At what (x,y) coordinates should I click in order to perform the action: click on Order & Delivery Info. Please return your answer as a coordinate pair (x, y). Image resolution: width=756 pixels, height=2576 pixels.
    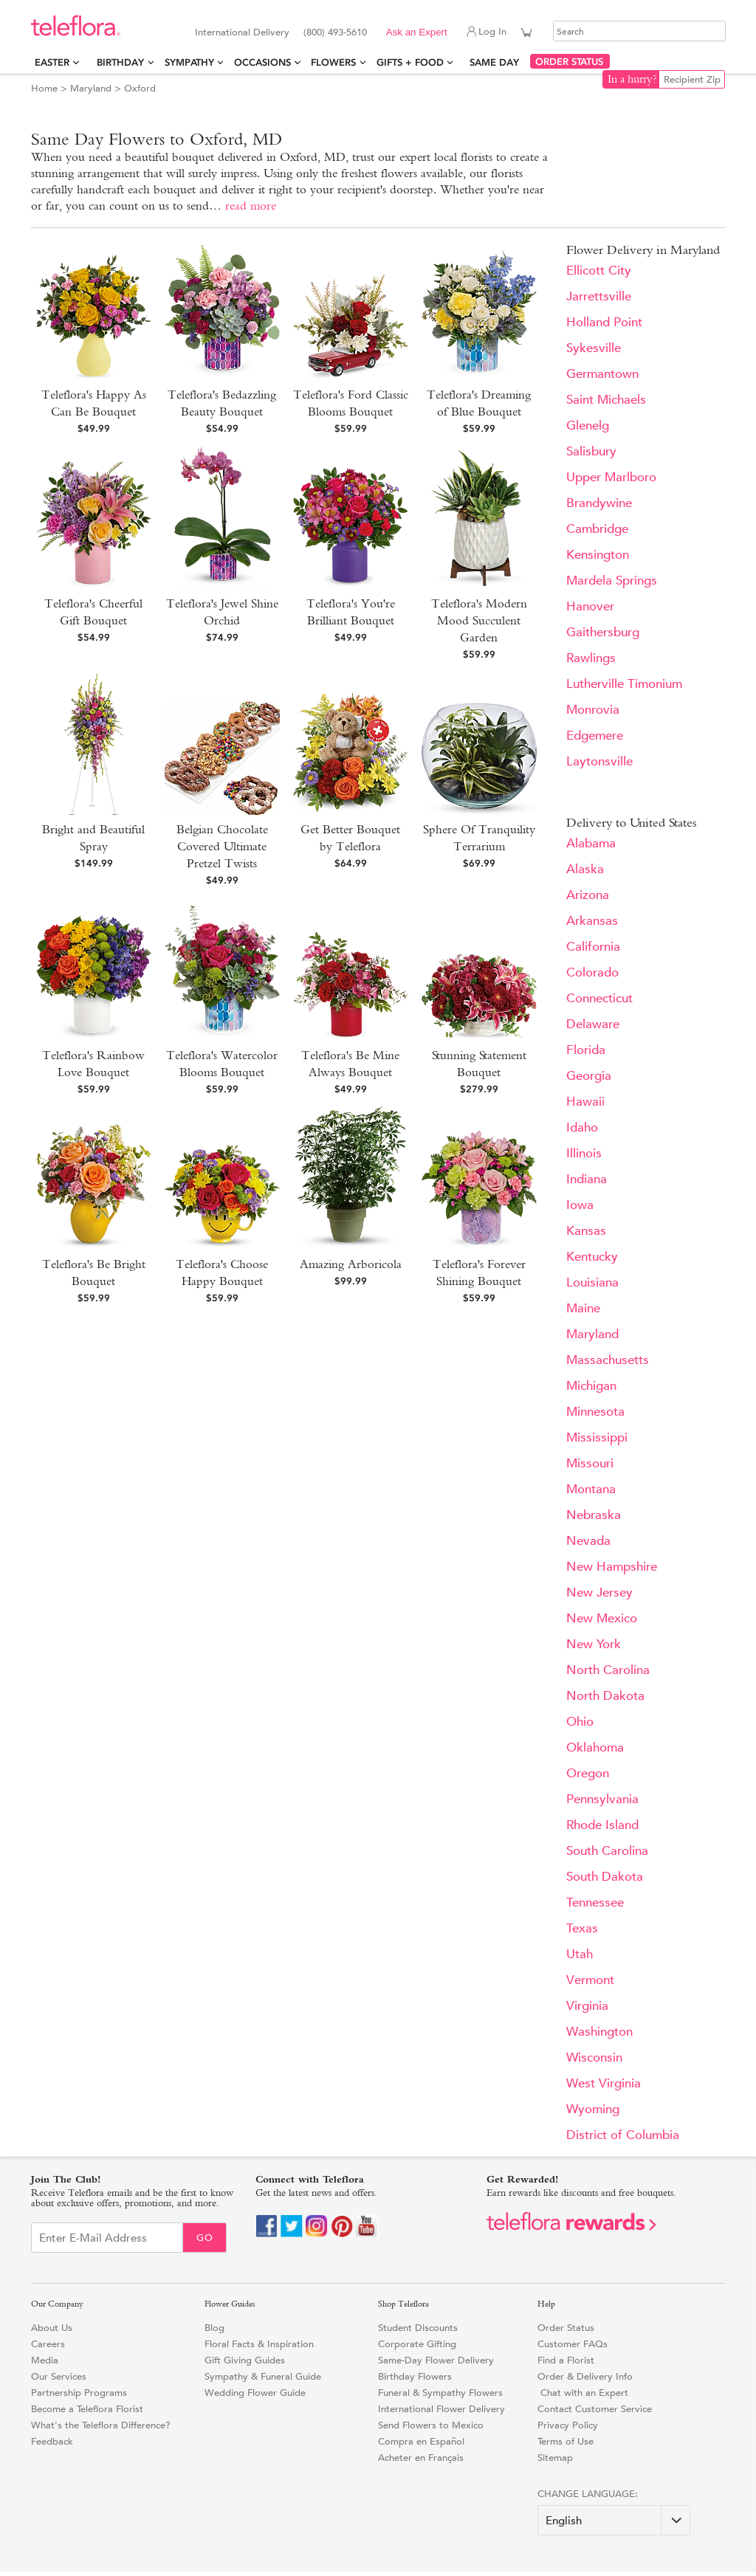
    Looking at the image, I should click on (585, 2376).